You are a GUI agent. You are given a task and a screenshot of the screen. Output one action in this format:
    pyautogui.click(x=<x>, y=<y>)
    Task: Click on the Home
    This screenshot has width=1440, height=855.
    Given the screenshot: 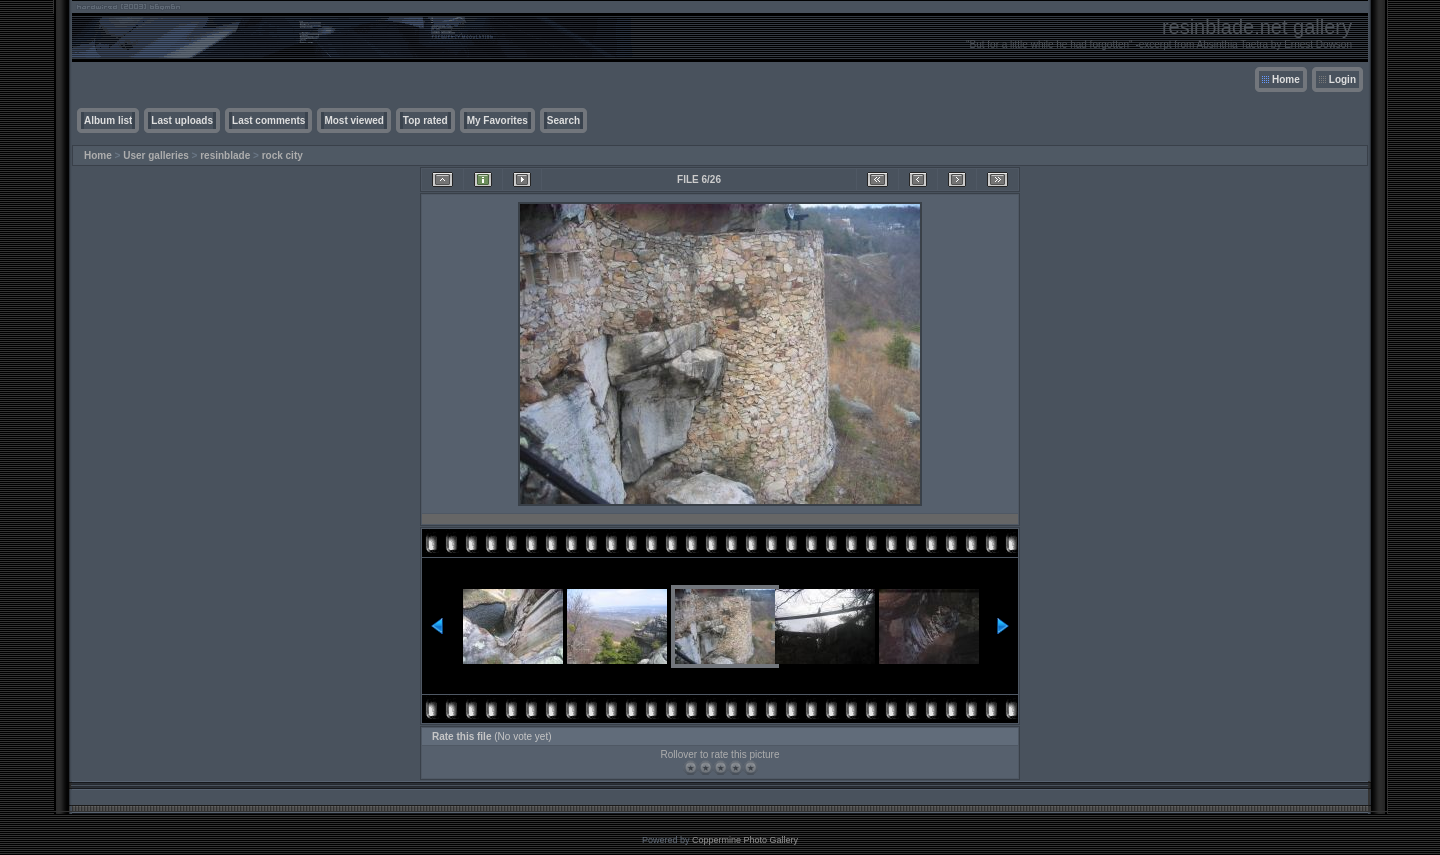 What is the action you would take?
    pyautogui.click(x=1286, y=79)
    